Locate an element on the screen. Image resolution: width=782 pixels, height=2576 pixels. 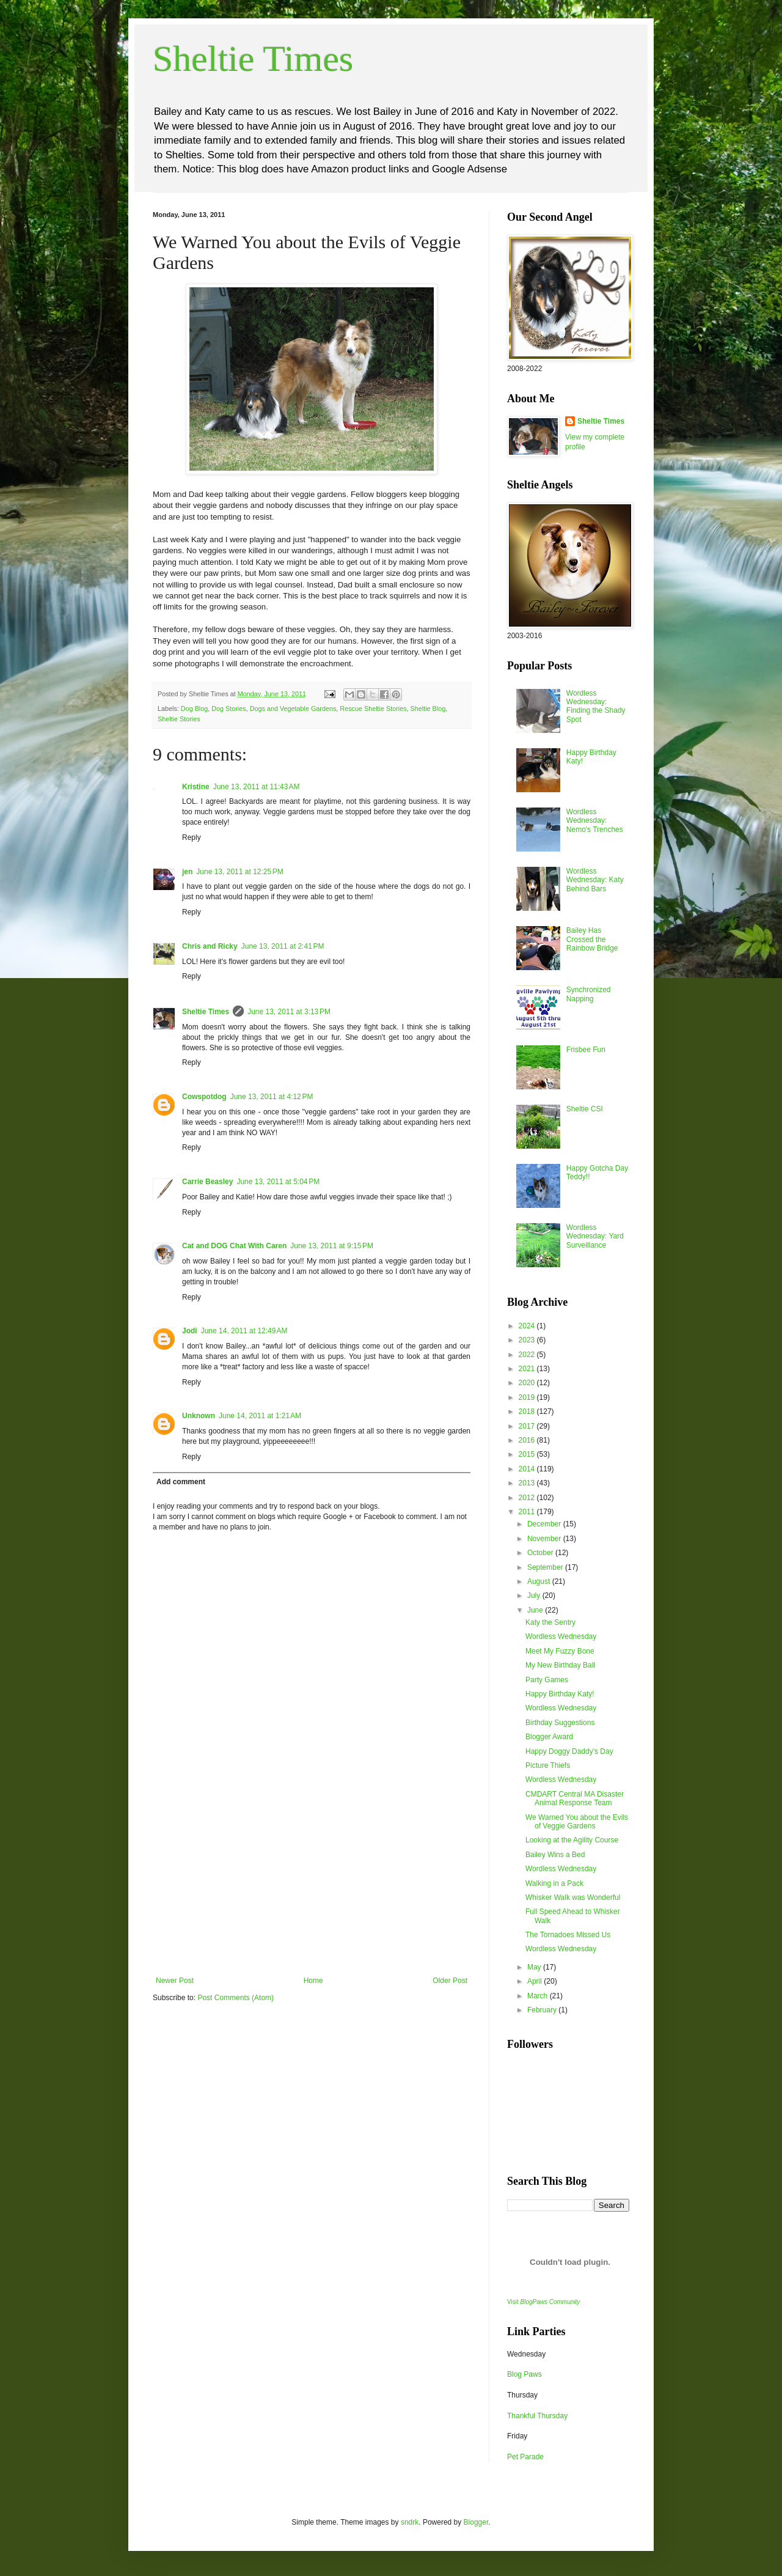
Blog Paws is located at coordinates (524, 2374).